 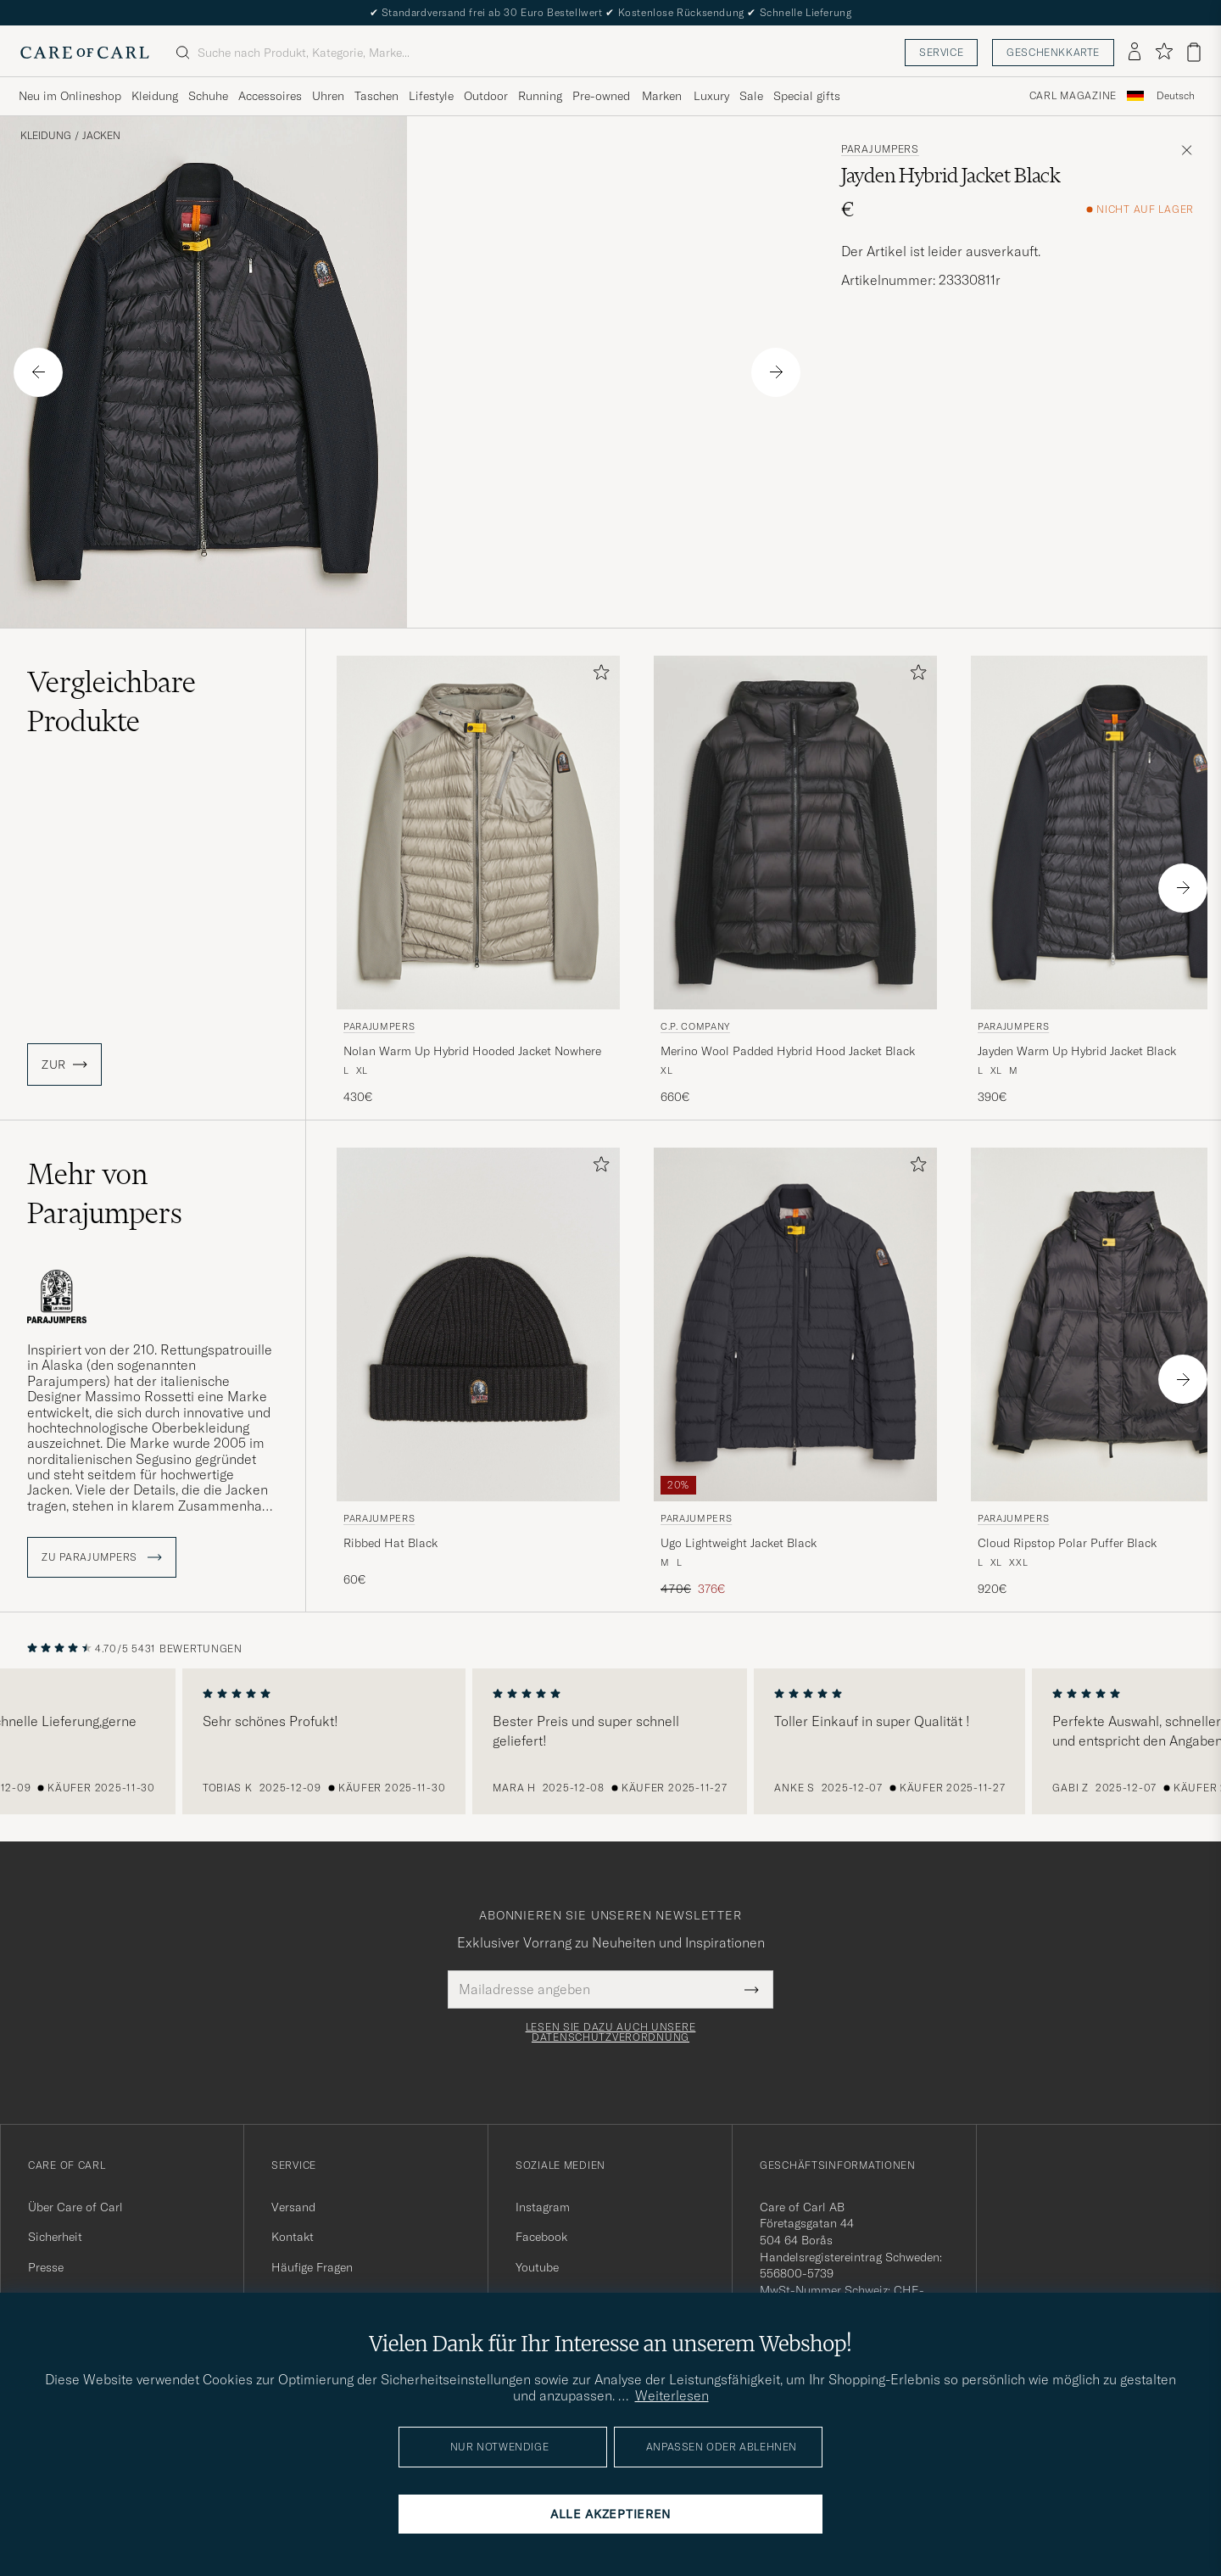 I want to click on Über Care of Carl, so click(x=75, y=2207).